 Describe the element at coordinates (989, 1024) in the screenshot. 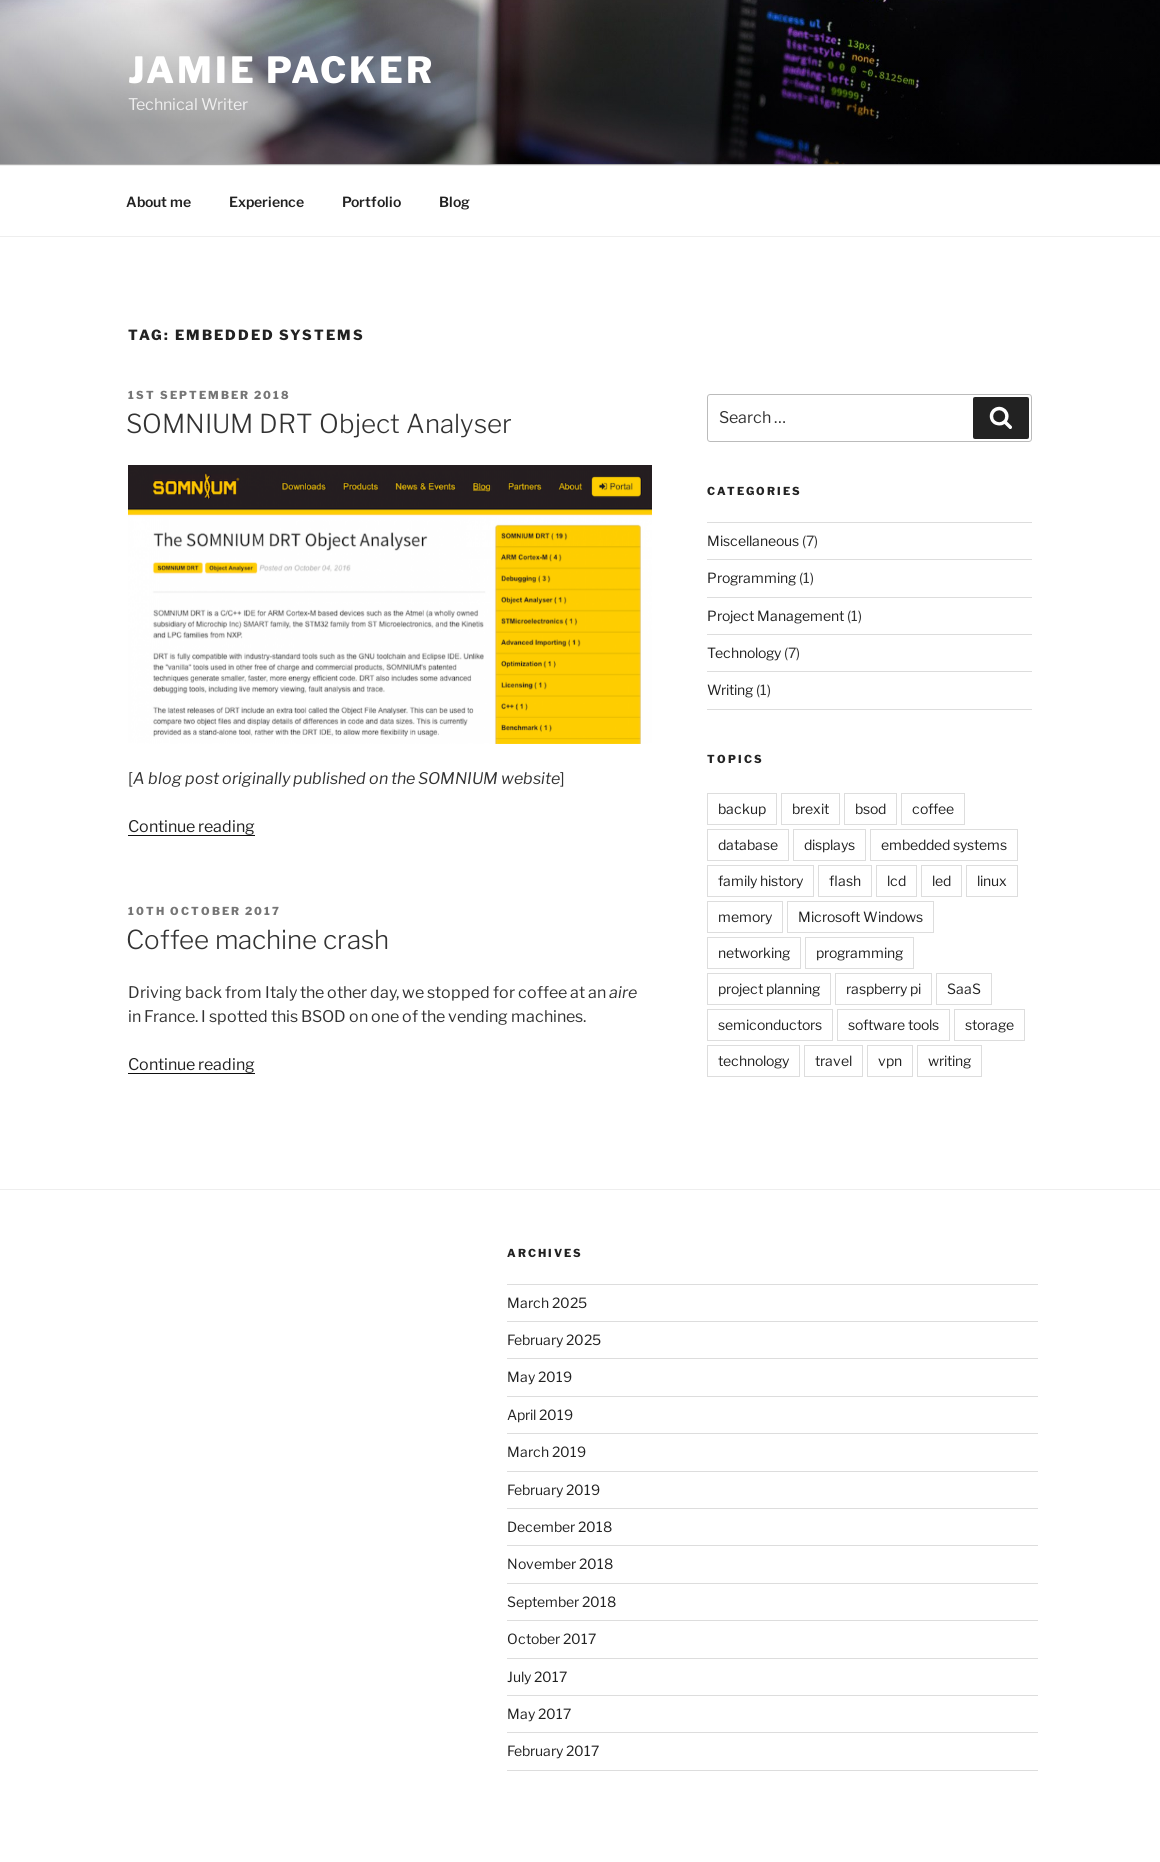

I see `storage` at that location.